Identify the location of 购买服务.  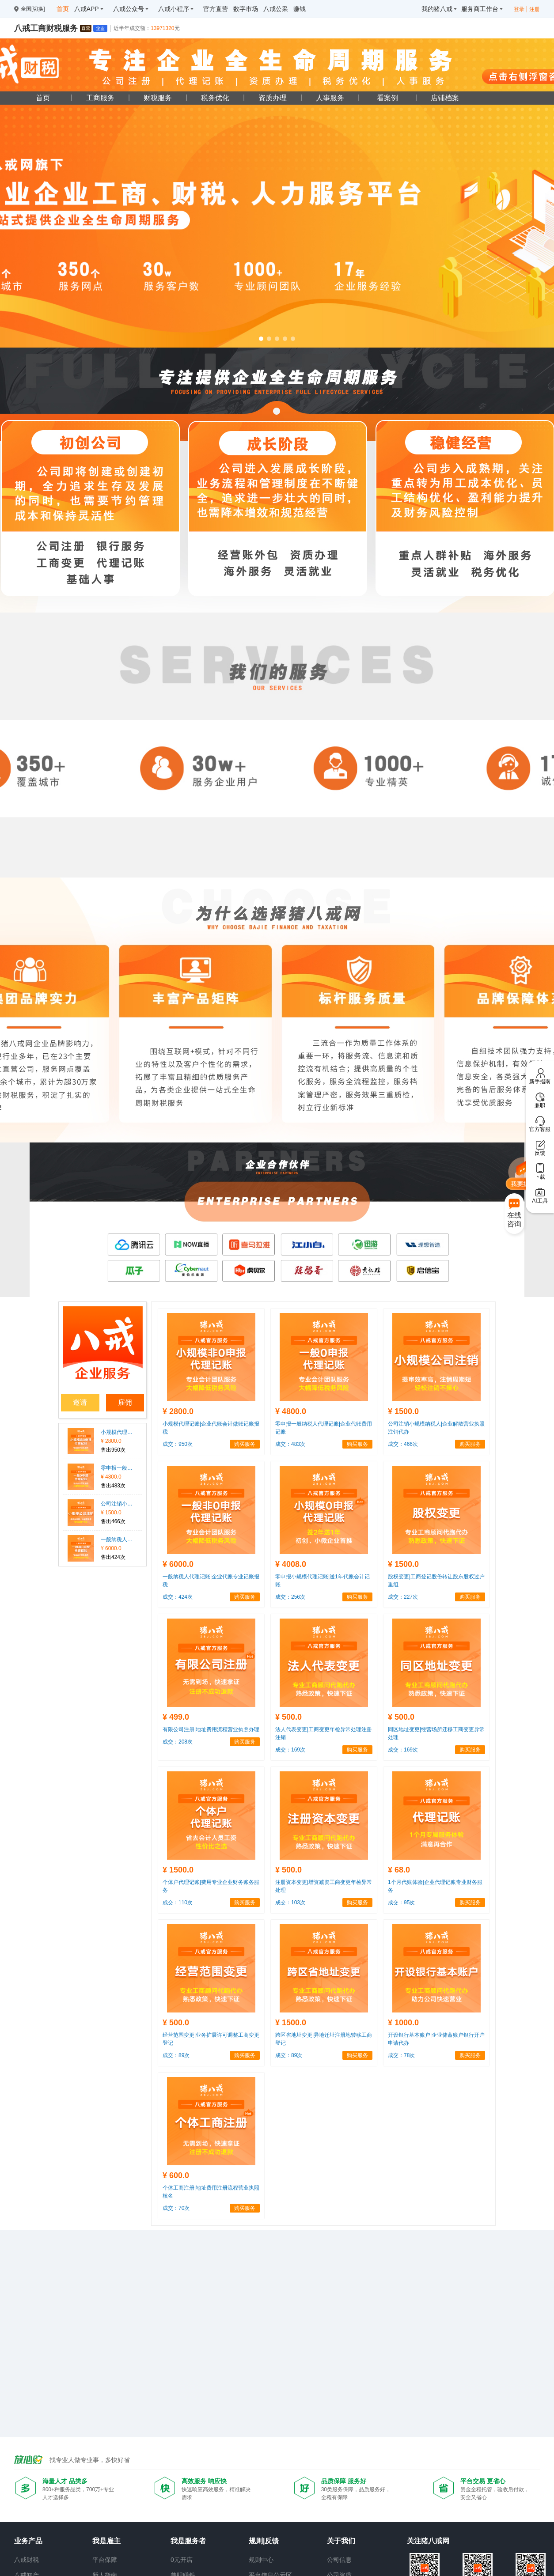
(244, 1444).